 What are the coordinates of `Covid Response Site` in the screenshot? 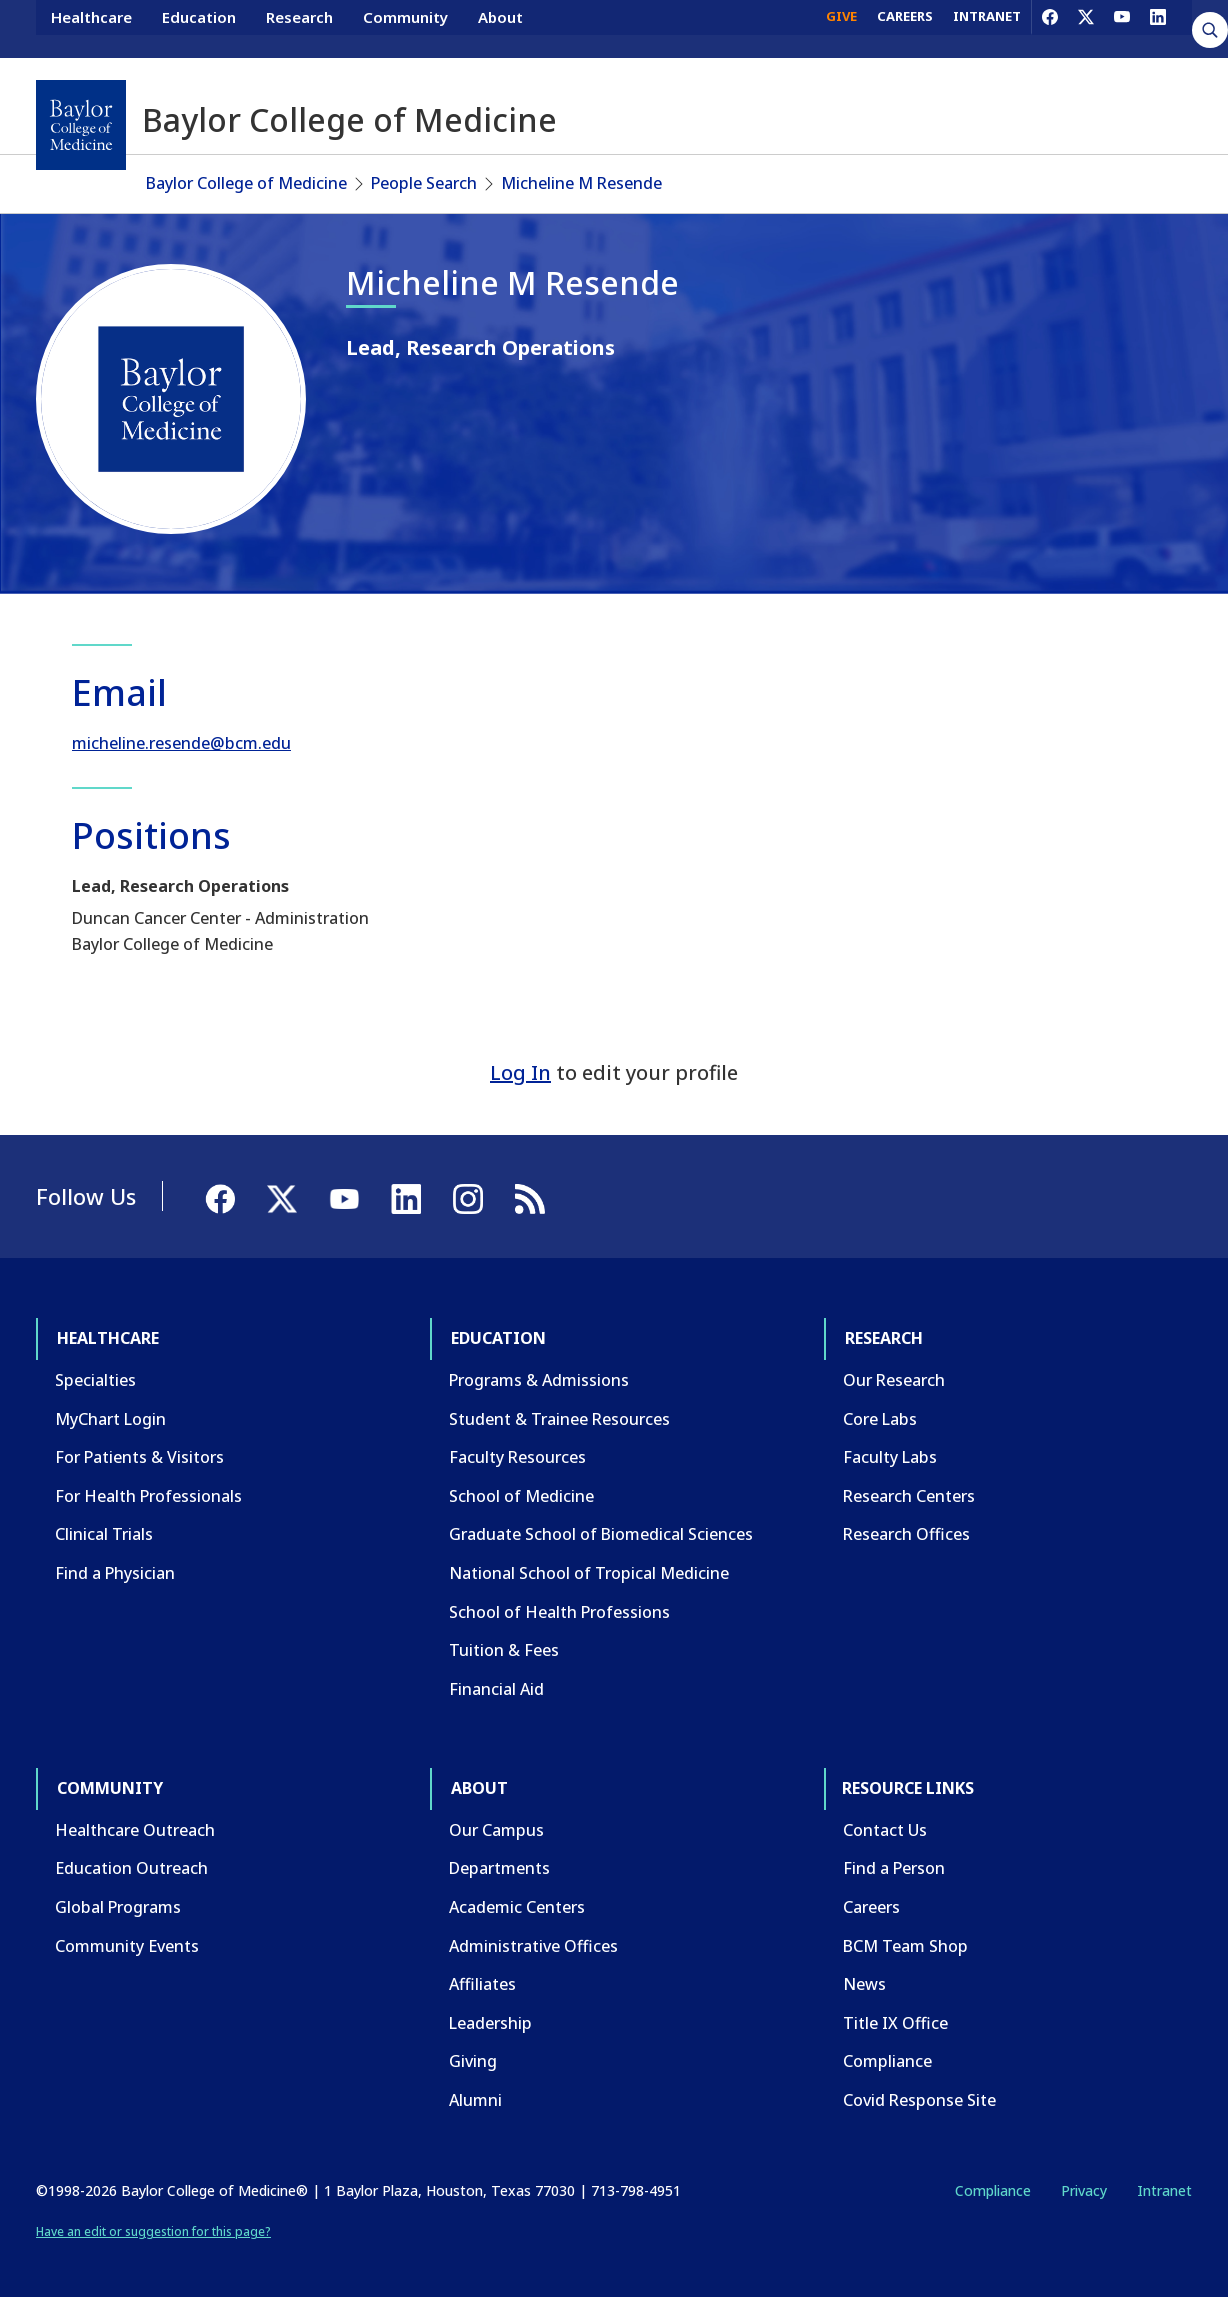 It's located at (919, 2100).